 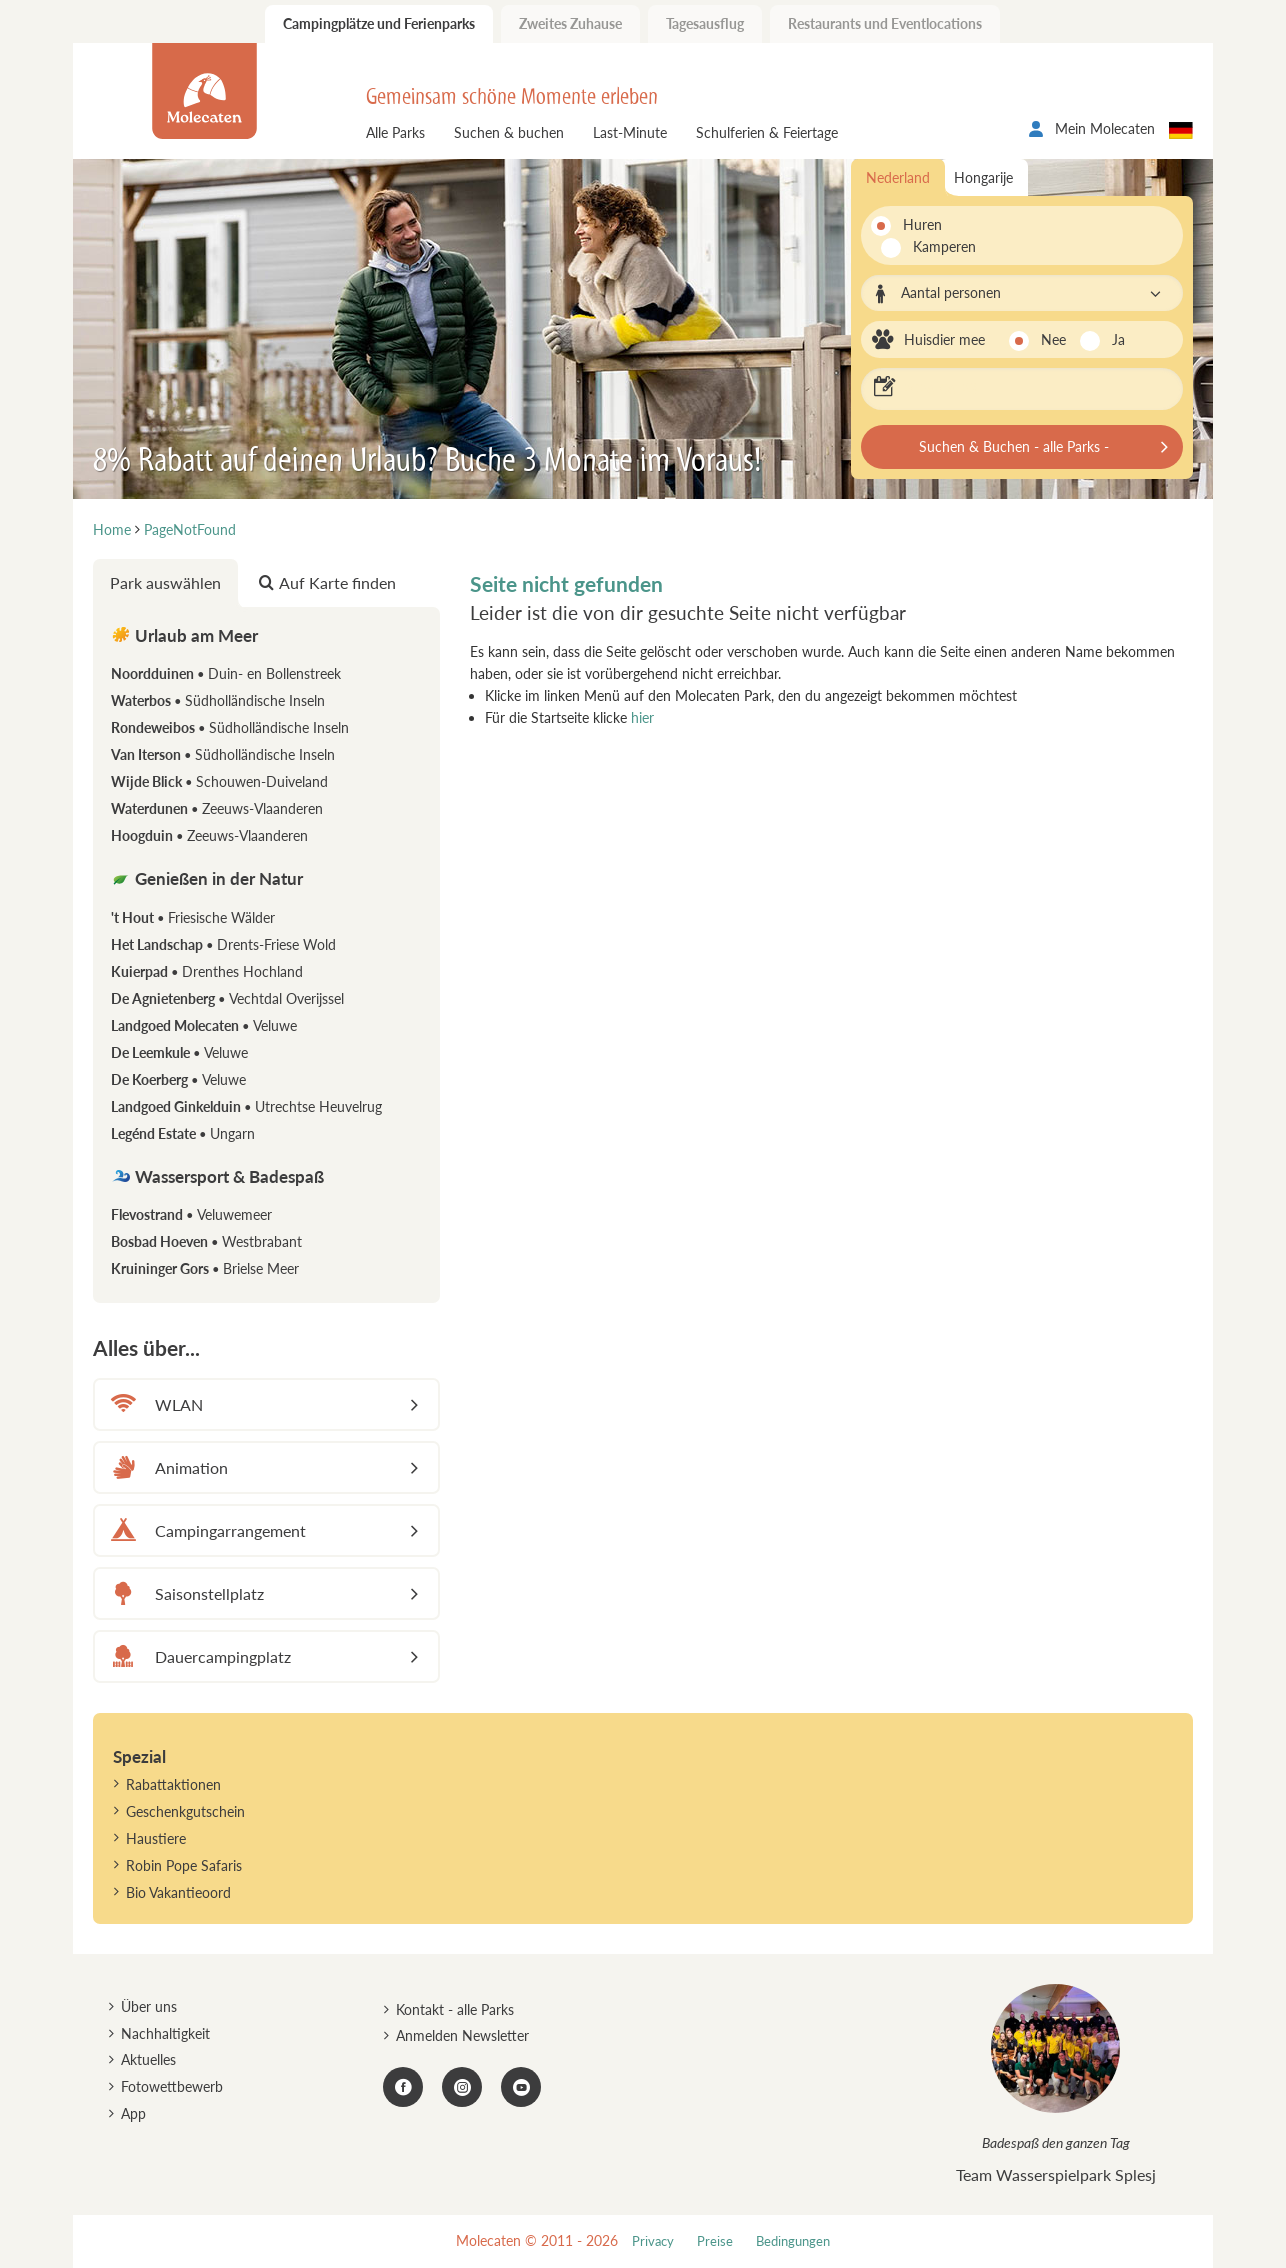 What do you see at coordinates (219, 781) in the screenshot?
I see `Wijde Blick` at bounding box center [219, 781].